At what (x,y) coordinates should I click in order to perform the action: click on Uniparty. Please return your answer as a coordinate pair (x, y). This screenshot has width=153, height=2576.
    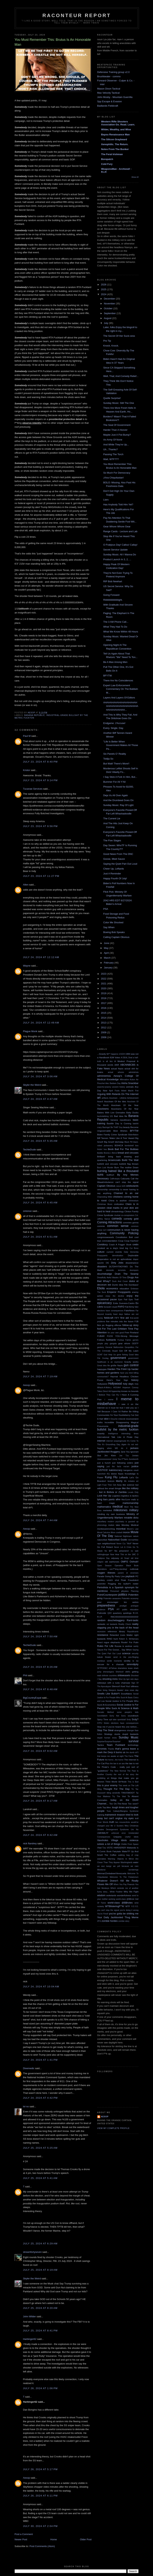
    Looking at the image, I should click on (117, 1836).